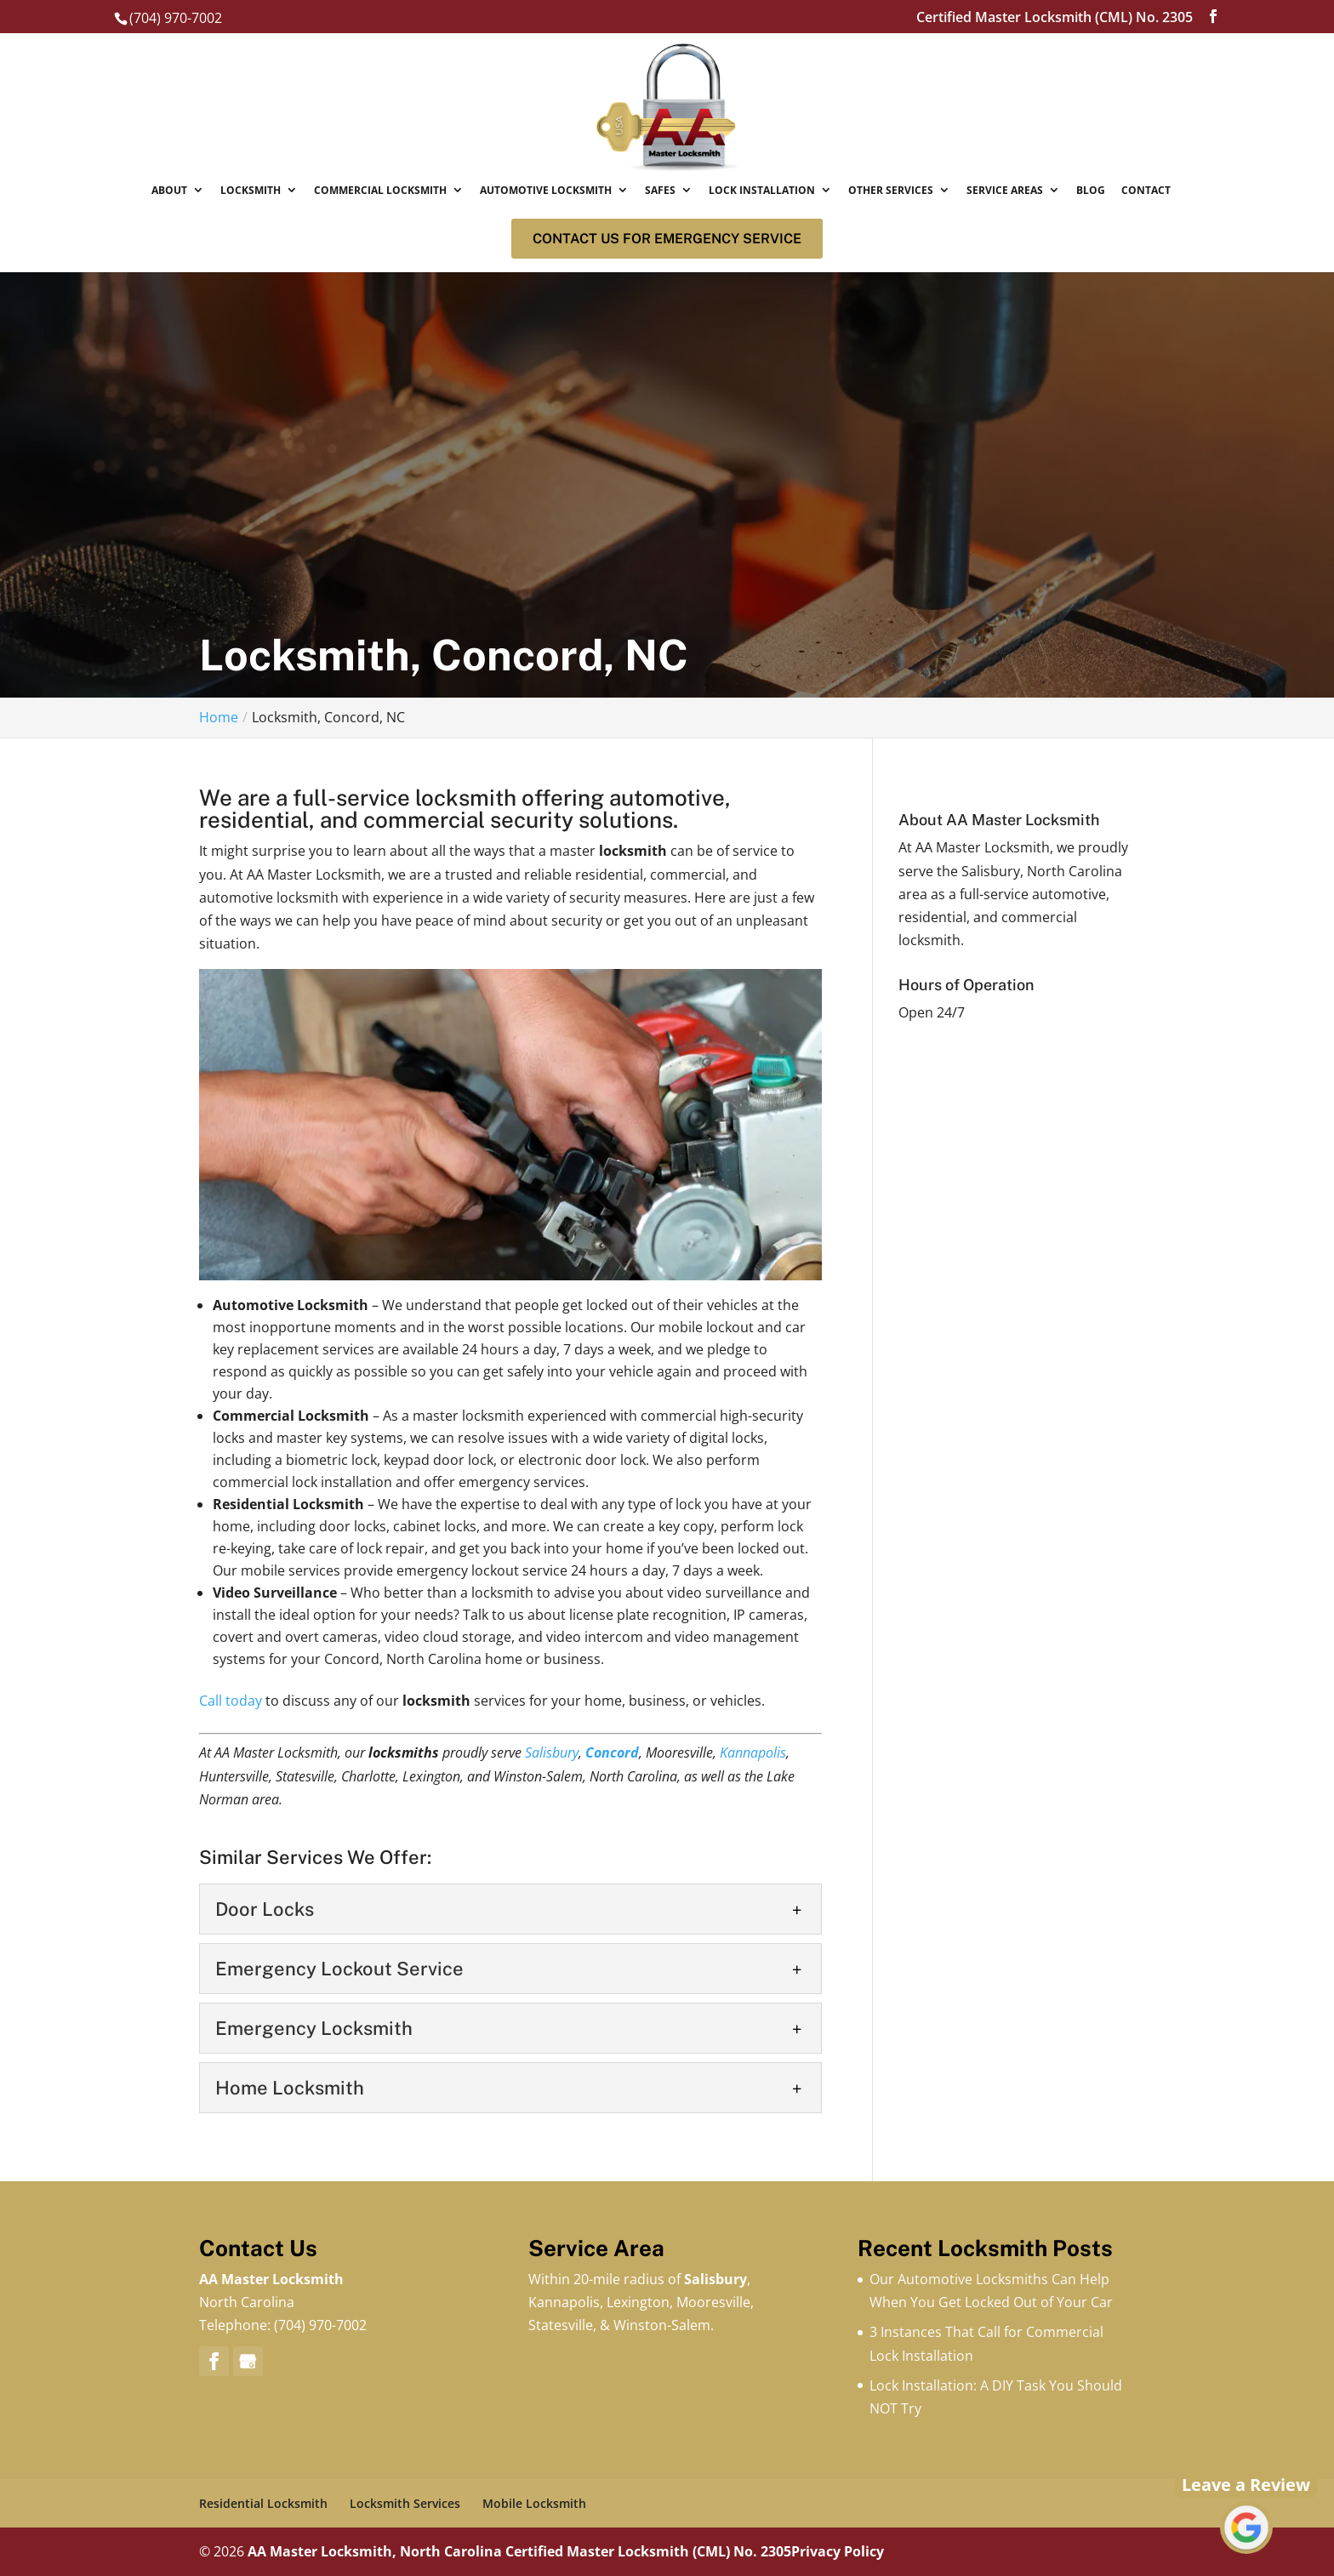 This screenshot has width=1334, height=2576. What do you see at coordinates (534, 2503) in the screenshot?
I see `Mobile Locksmith` at bounding box center [534, 2503].